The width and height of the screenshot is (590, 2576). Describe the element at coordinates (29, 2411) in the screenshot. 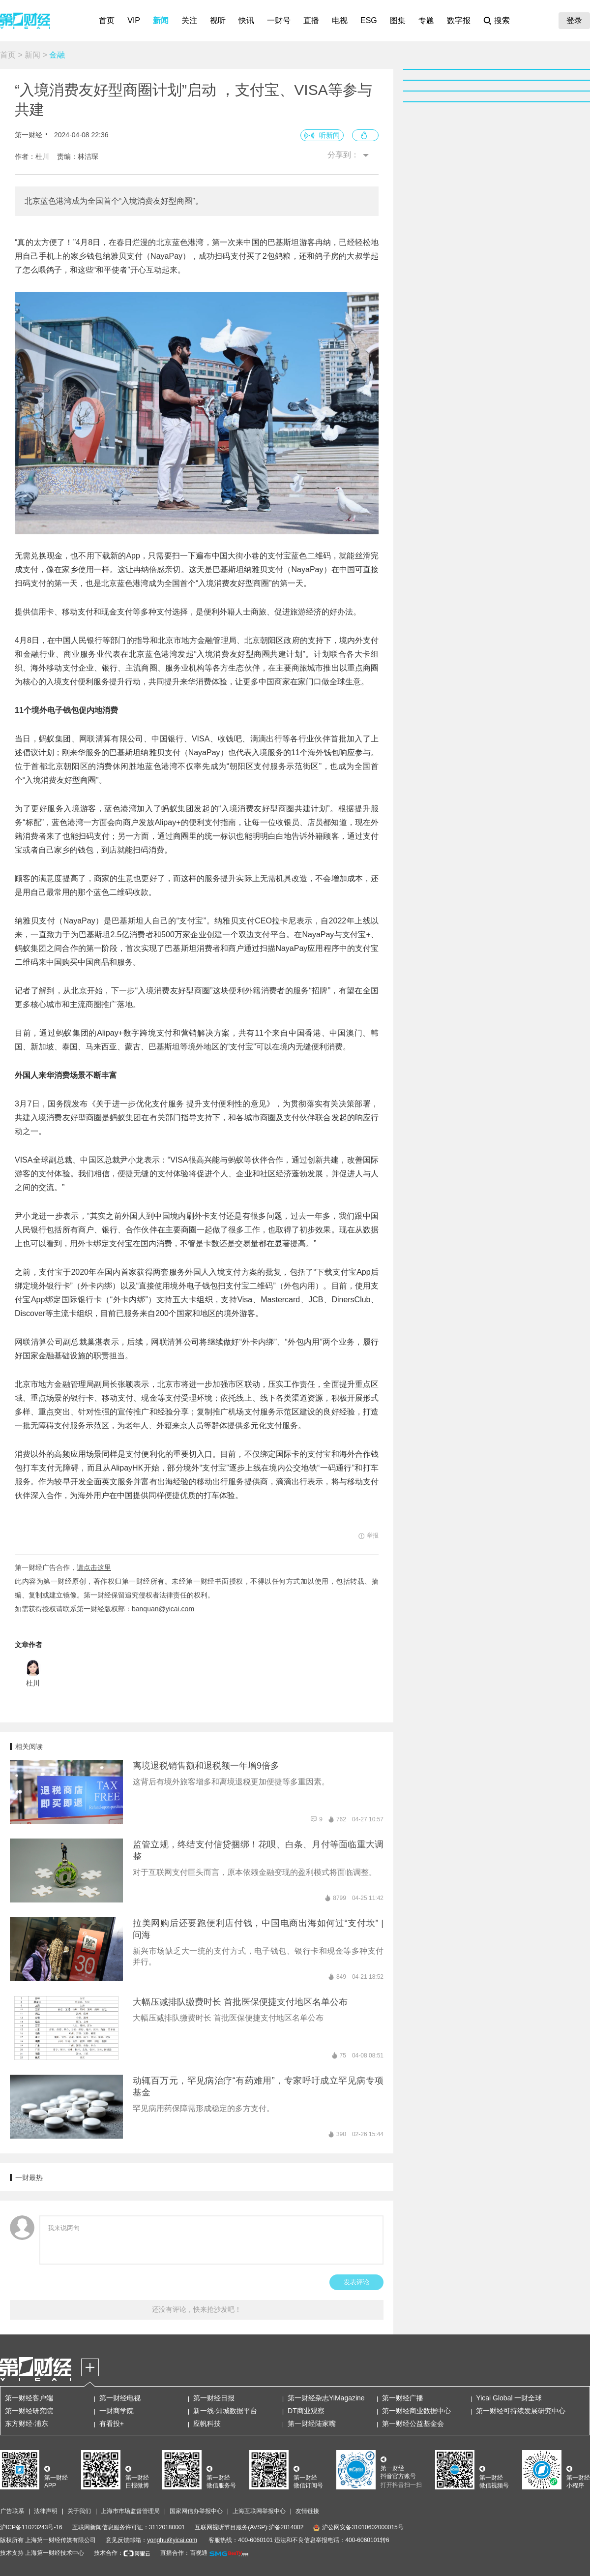

I see `第一财经研究院` at that location.